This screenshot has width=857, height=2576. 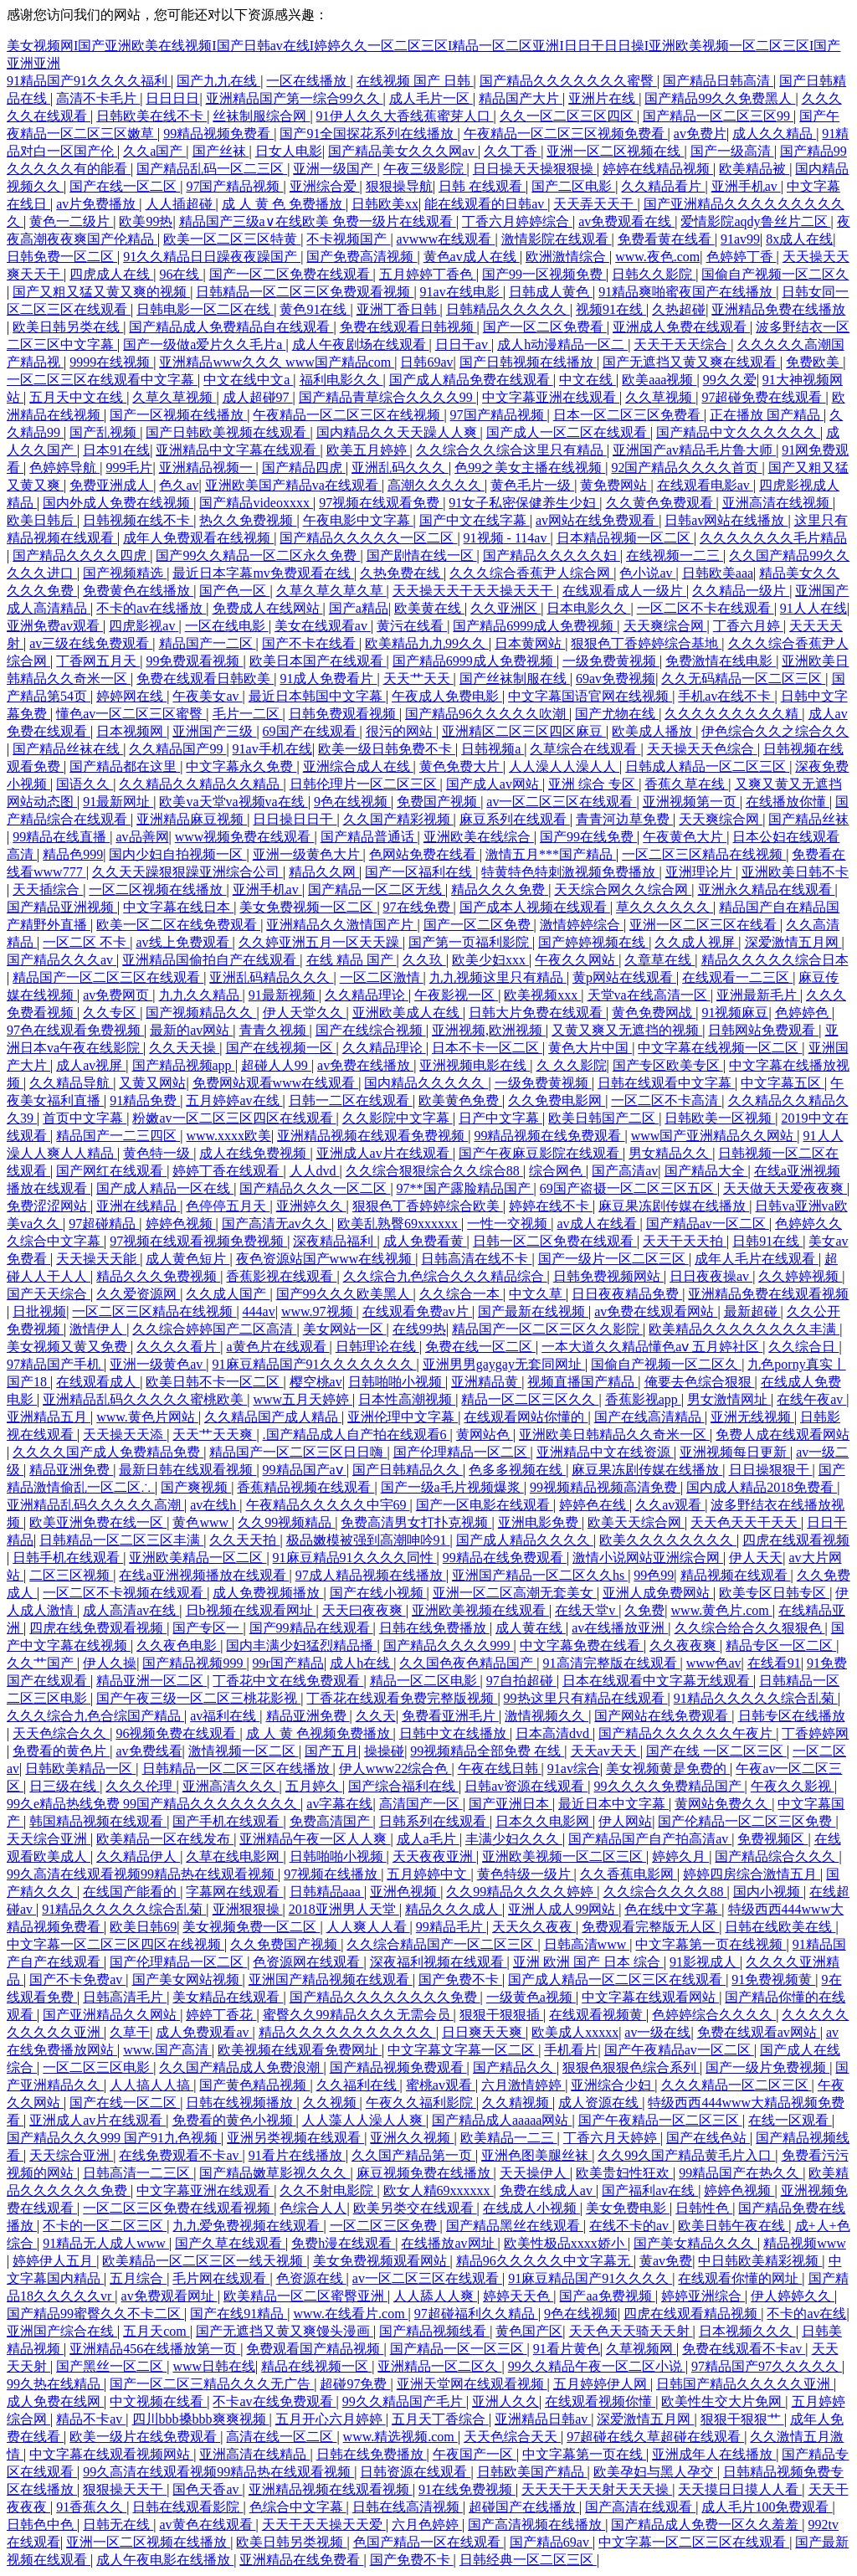 I want to click on 麻豆系列在线观看, so click(x=514, y=819).